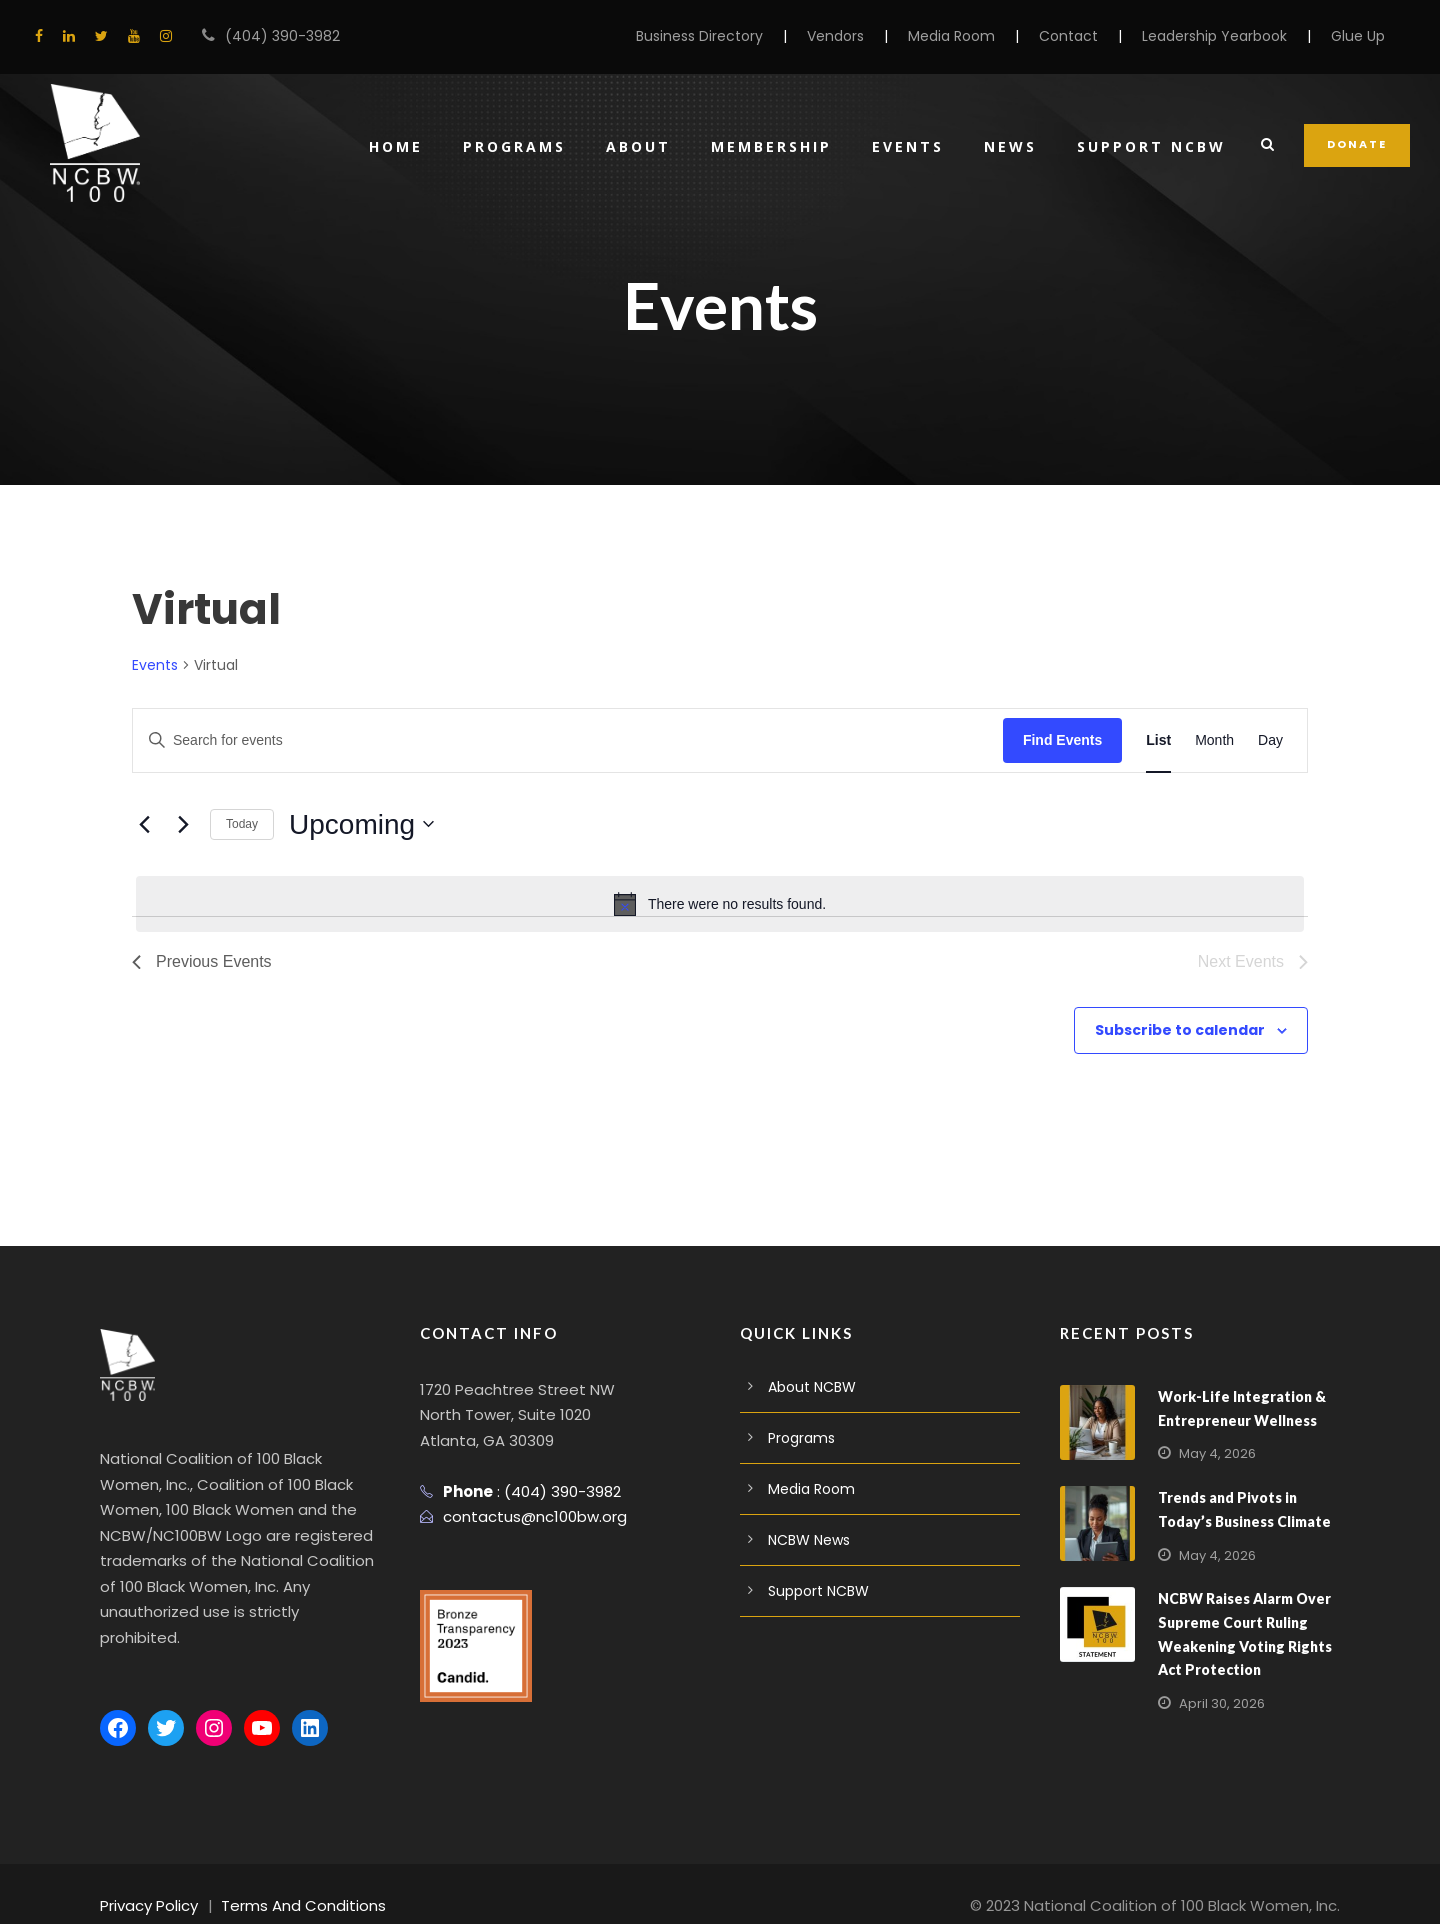 The width and height of the screenshot is (1440, 1924). Describe the element at coordinates (809, 1387) in the screenshot. I see `About NCBW` at that location.